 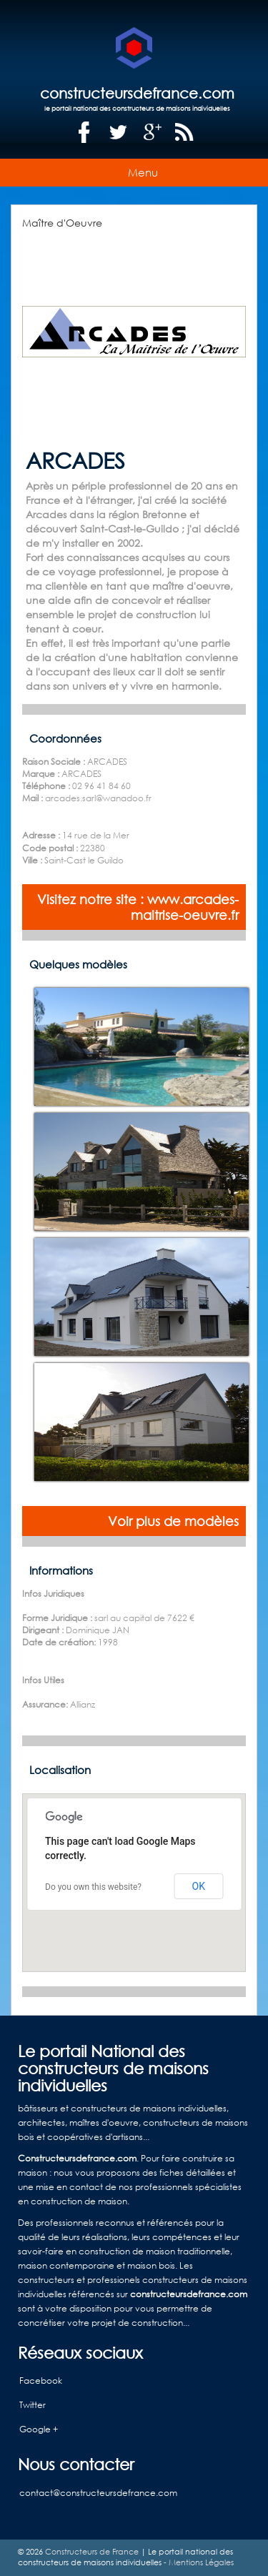 What do you see at coordinates (198, 2562) in the screenshot?
I see `- Mentions Légales` at bounding box center [198, 2562].